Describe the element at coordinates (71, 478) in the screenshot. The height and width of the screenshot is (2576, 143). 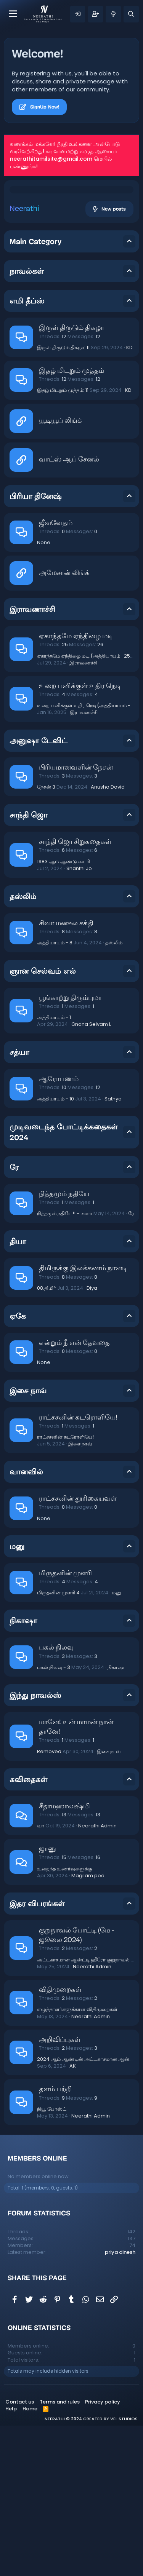
I see `இருள் திருடும் திகழா` at that location.